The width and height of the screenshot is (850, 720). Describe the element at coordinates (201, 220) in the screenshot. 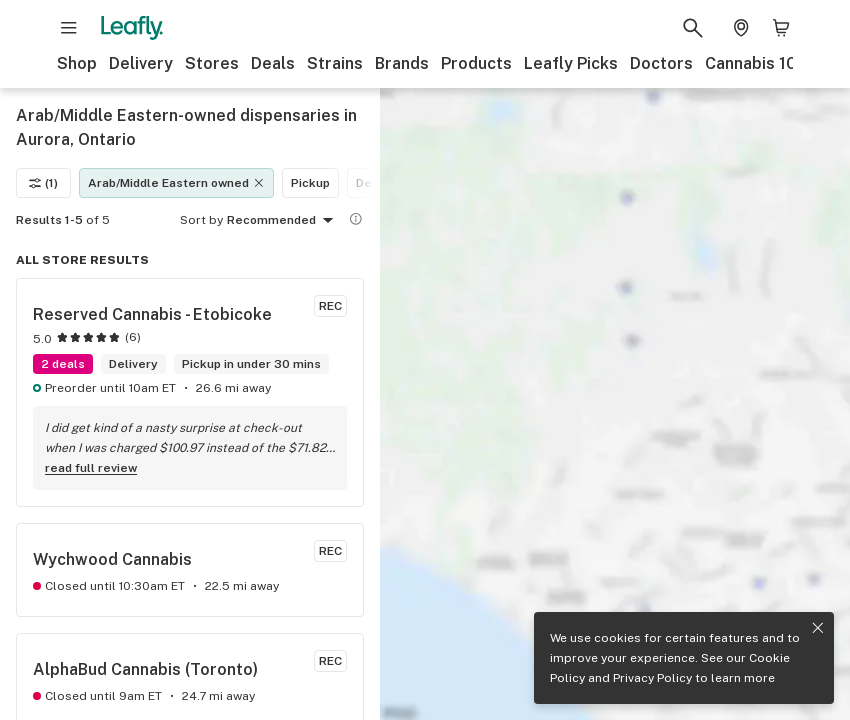

I see `Sort by` at that location.